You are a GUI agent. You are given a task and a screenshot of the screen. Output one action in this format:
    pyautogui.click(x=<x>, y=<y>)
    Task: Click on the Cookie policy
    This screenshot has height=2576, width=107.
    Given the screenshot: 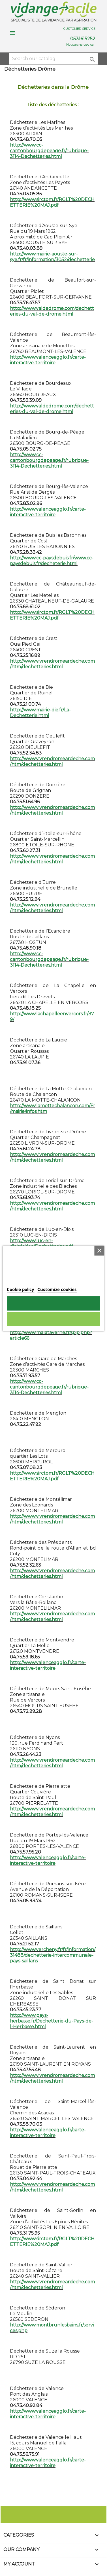 What is the action you would take?
    pyautogui.click(x=20, y=1289)
    